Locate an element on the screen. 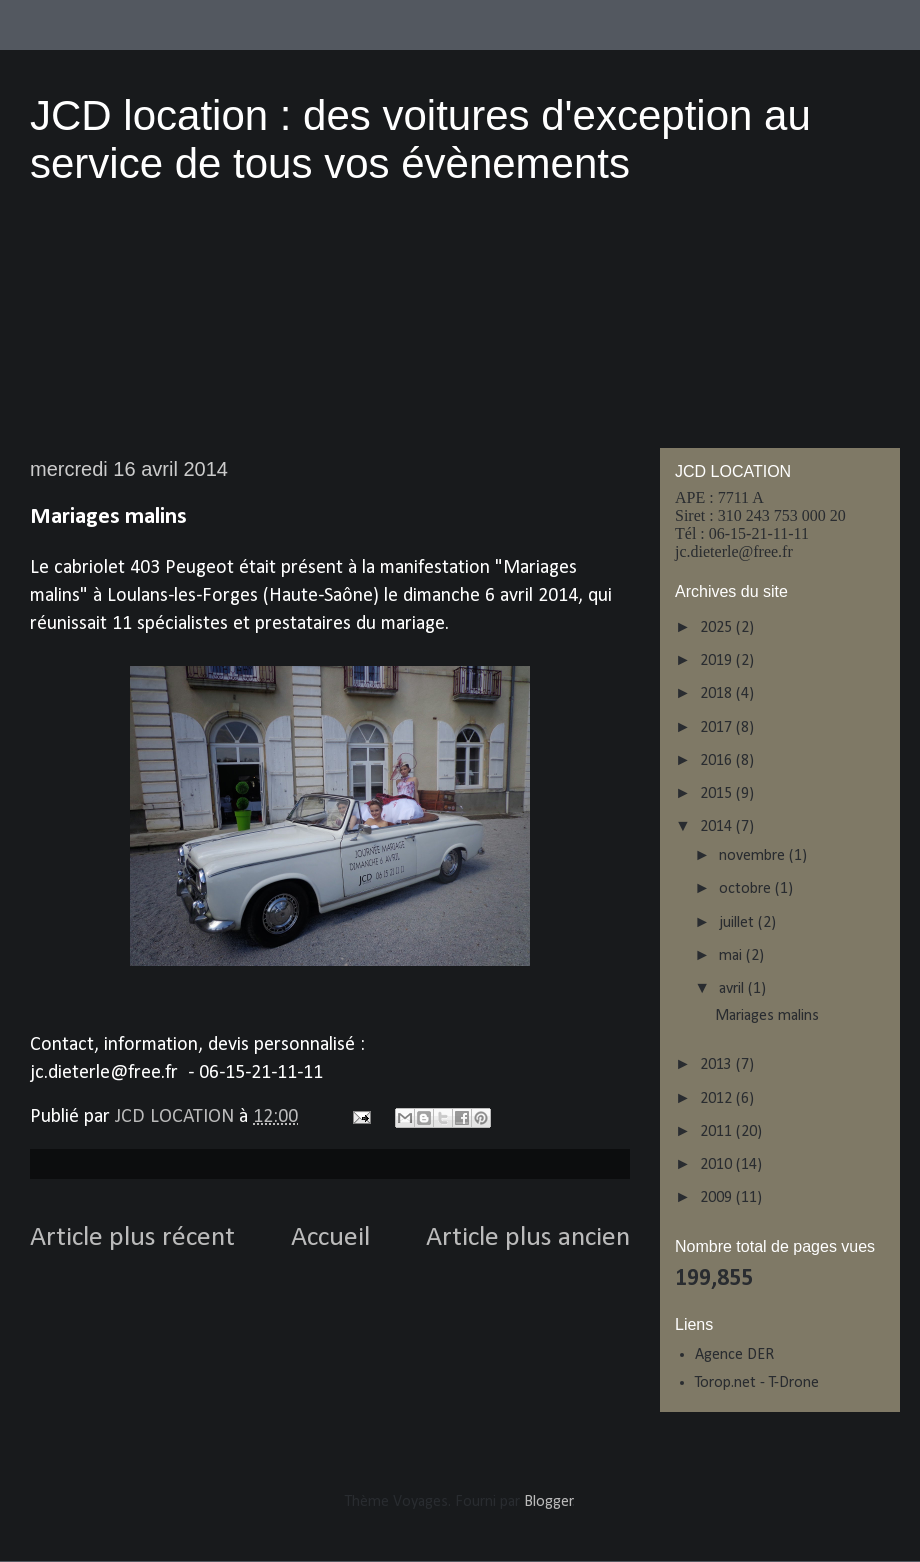 This screenshot has height=1562, width=920. 2014 is located at coordinates (718, 827).